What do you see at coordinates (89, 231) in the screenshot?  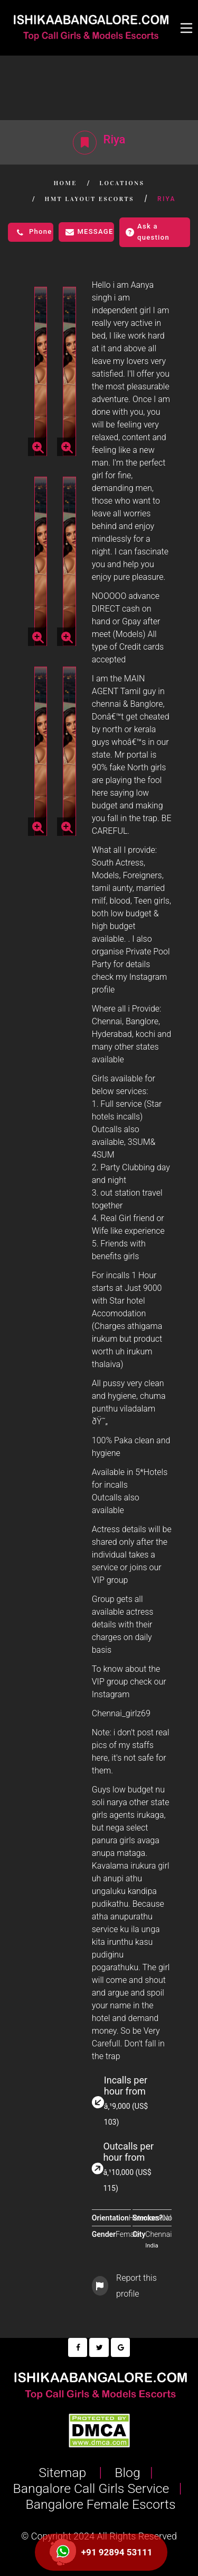 I see `Message` at bounding box center [89, 231].